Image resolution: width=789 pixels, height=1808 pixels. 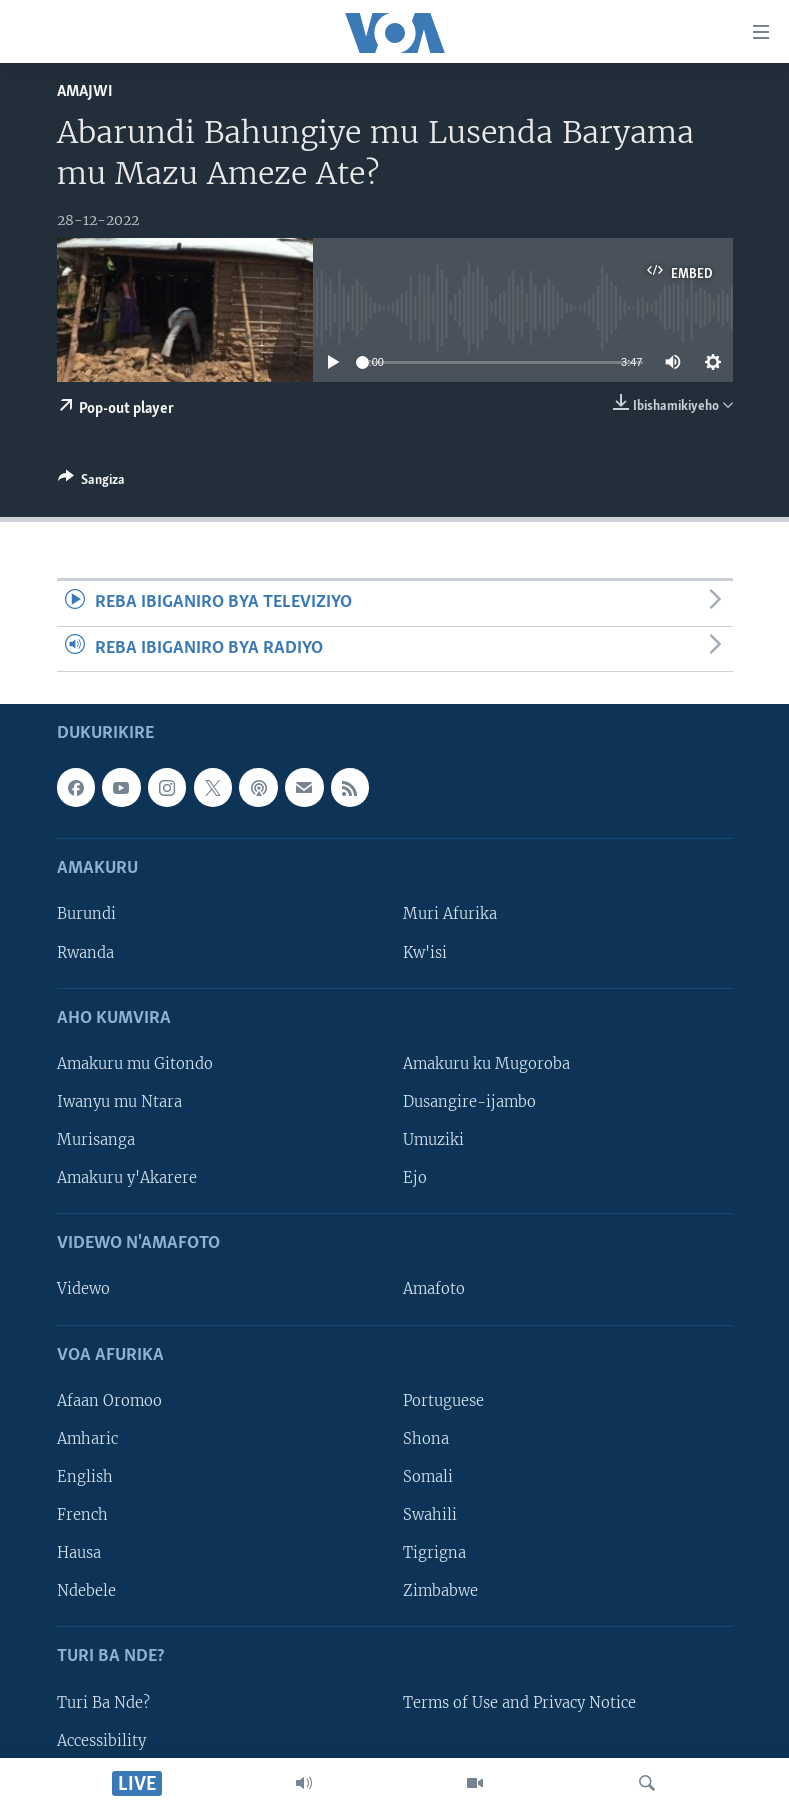 What do you see at coordinates (96, 1140) in the screenshot?
I see `Murisanga` at bounding box center [96, 1140].